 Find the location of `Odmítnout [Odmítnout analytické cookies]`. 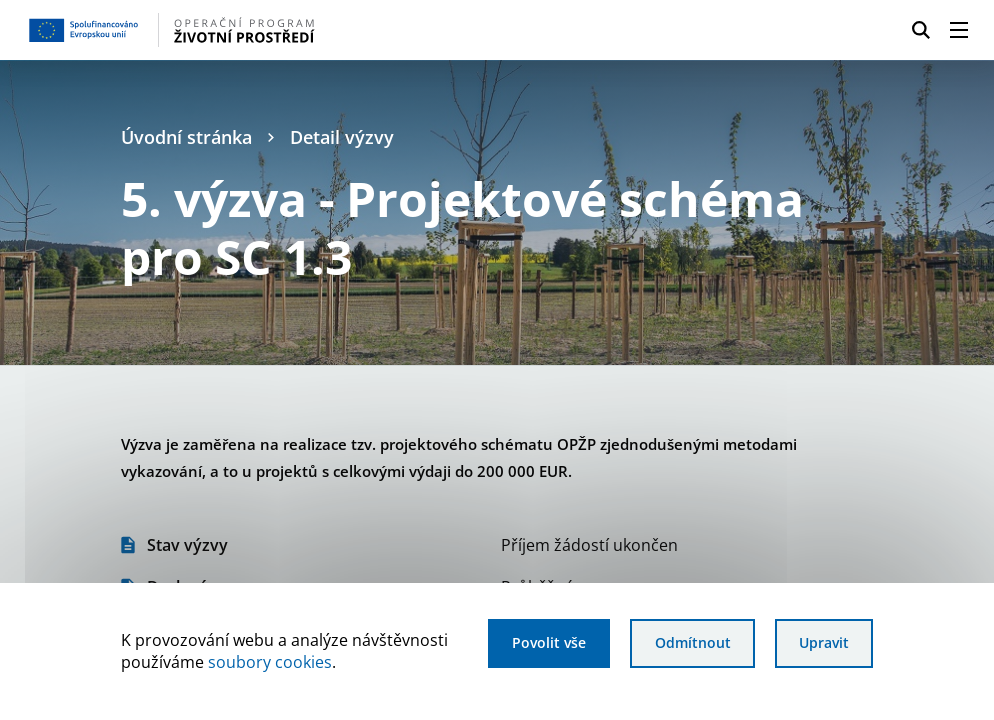

Odmítnout [Odmítnout analytické cookies] is located at coordinates (693, 642).